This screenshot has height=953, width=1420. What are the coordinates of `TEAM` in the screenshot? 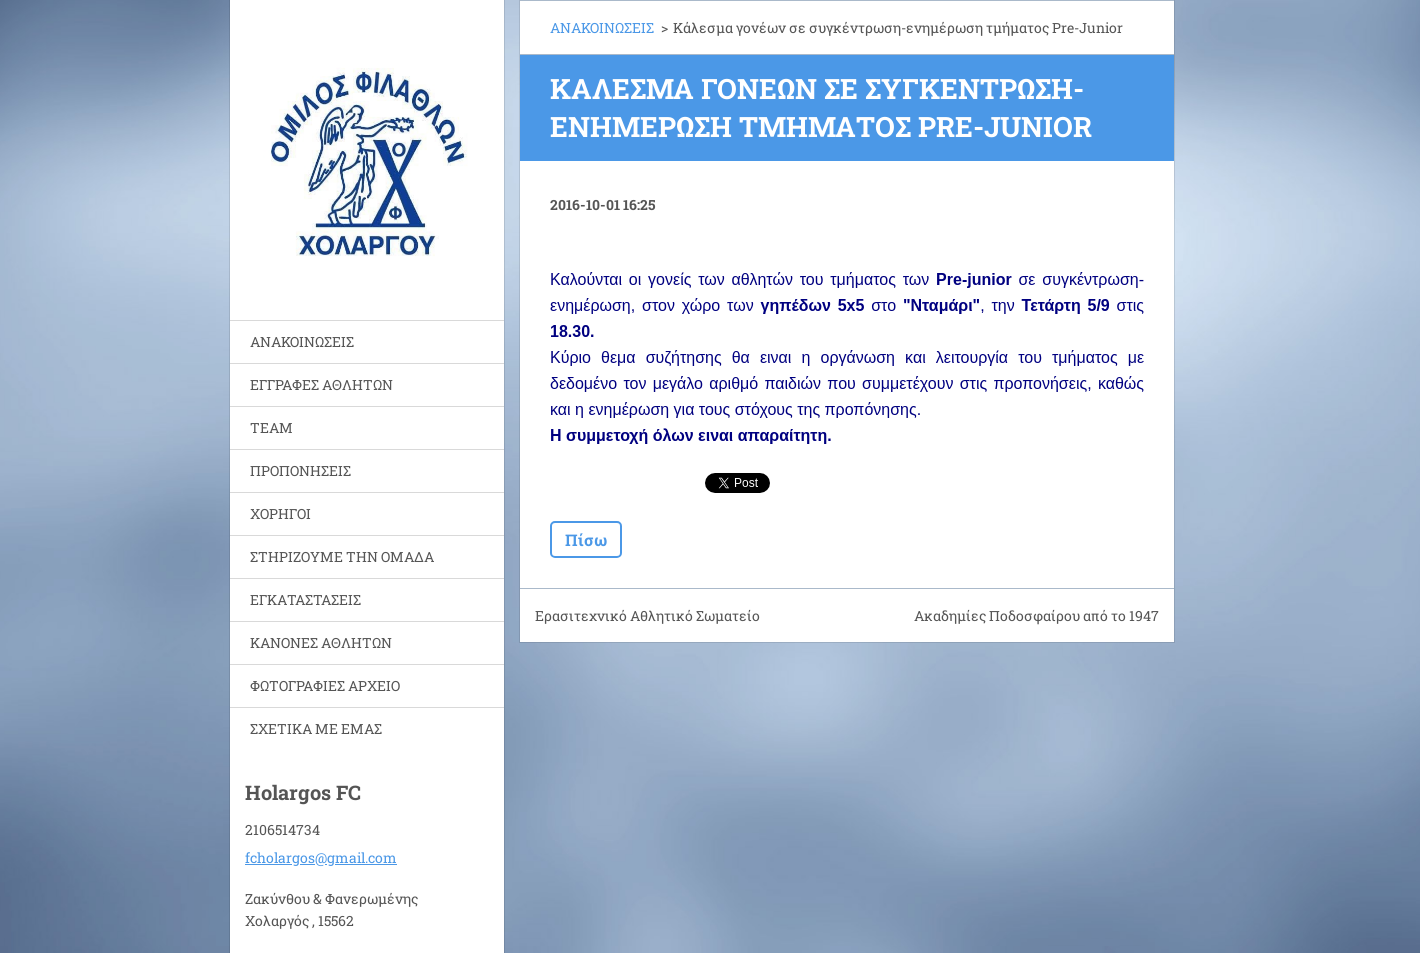 It's located at (271, 427).